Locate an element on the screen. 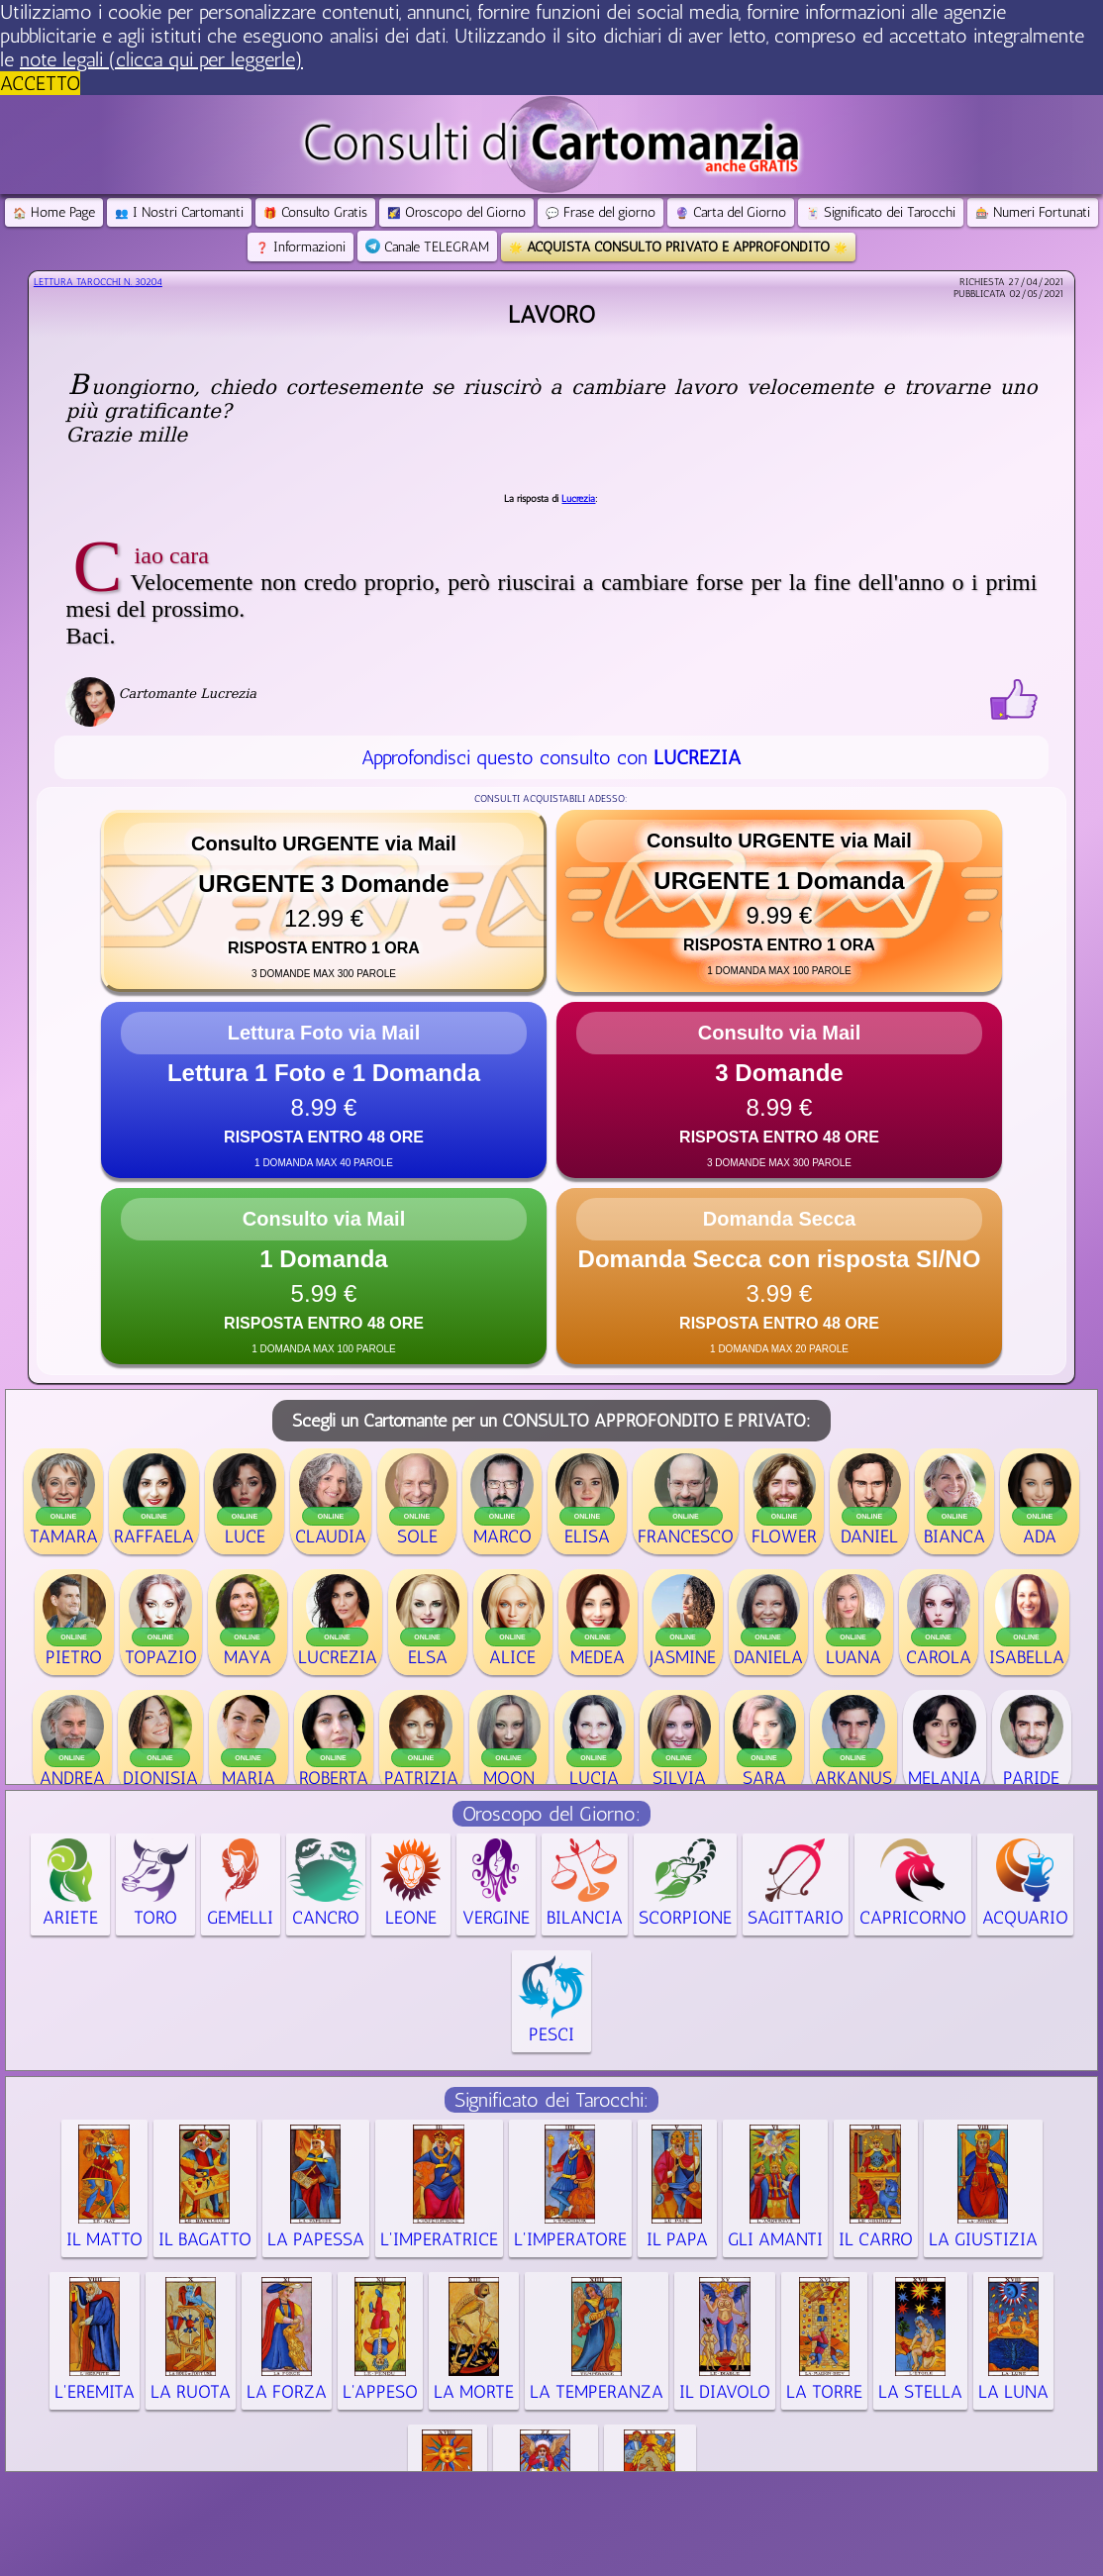  Lucrezia is located at coordinates (578, 499).